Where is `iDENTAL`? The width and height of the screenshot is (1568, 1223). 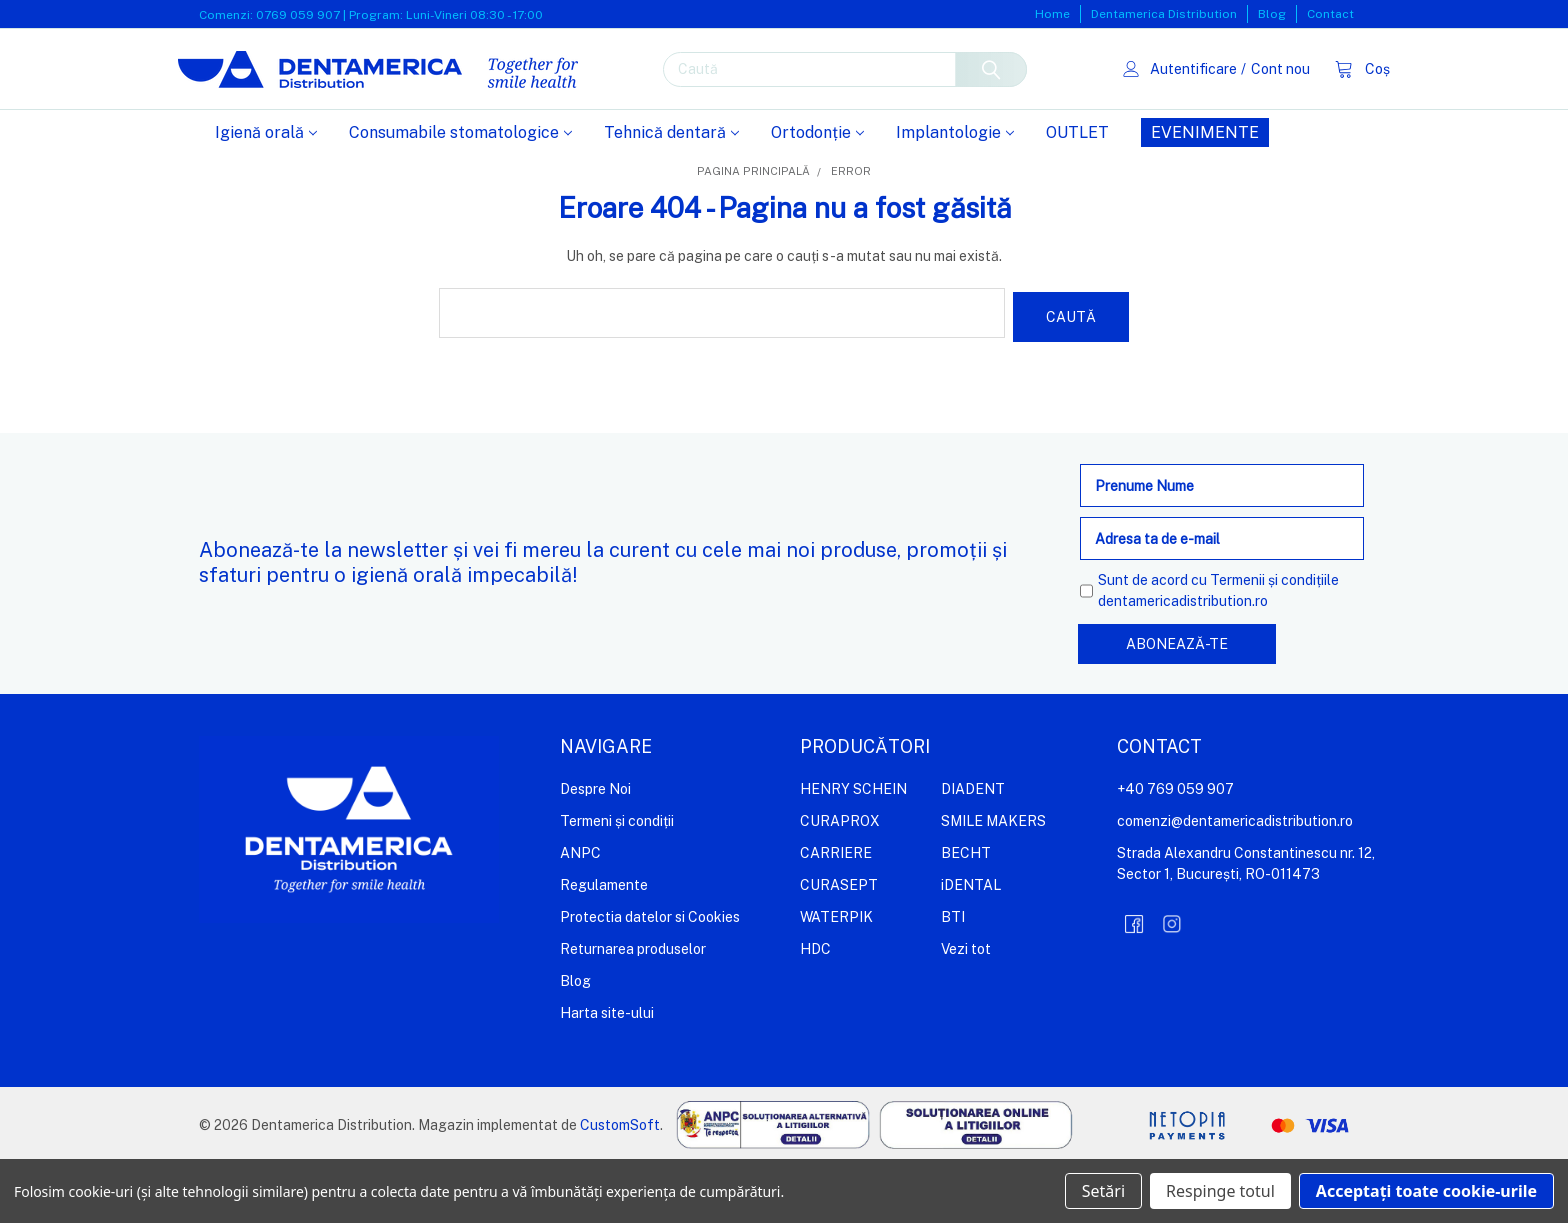 iDENTAL is located at coordinates (971, 945).